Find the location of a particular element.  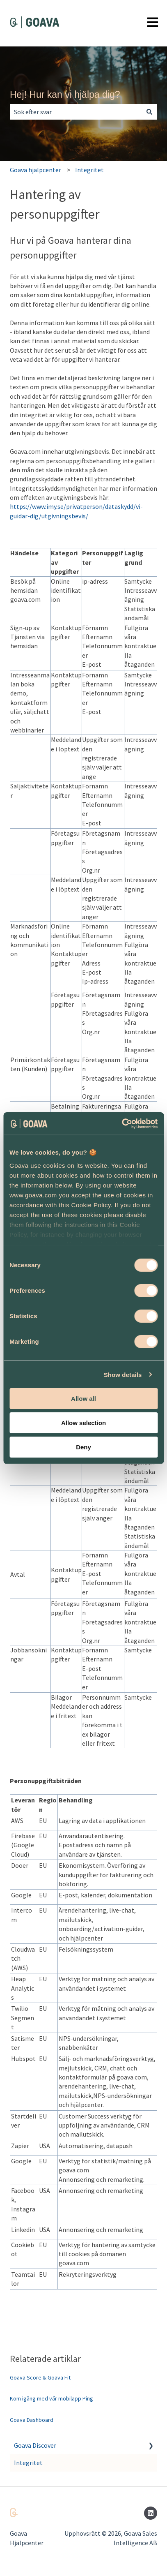

Kom igång med vår mobilapp Ping is located at coordinates (51, 2398).